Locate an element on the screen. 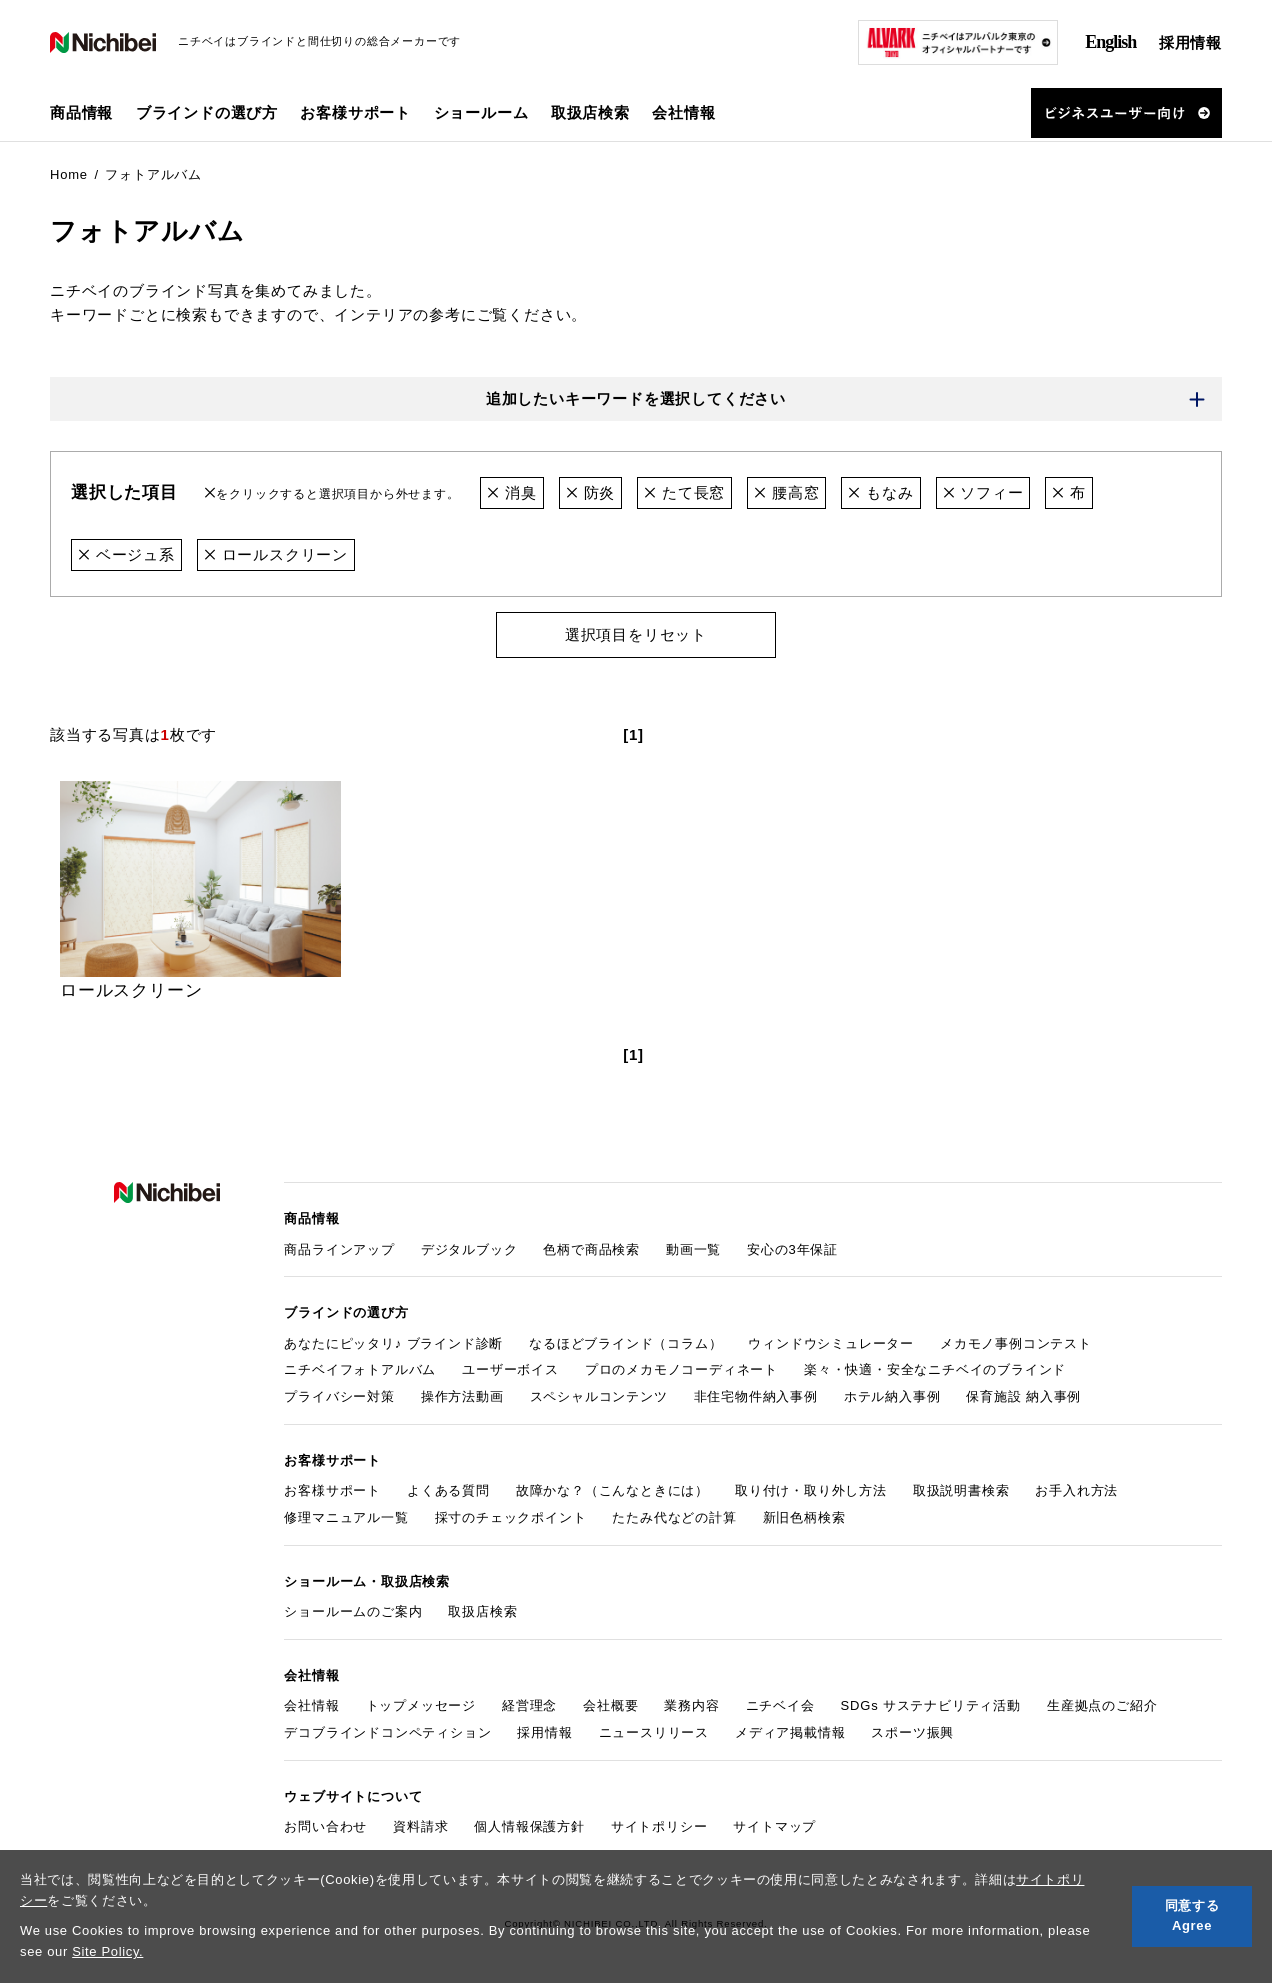 The width and height of the screenshot is (1272, 1983). 生産拠点のご紹介 is located at coordinates (1102, 1705).